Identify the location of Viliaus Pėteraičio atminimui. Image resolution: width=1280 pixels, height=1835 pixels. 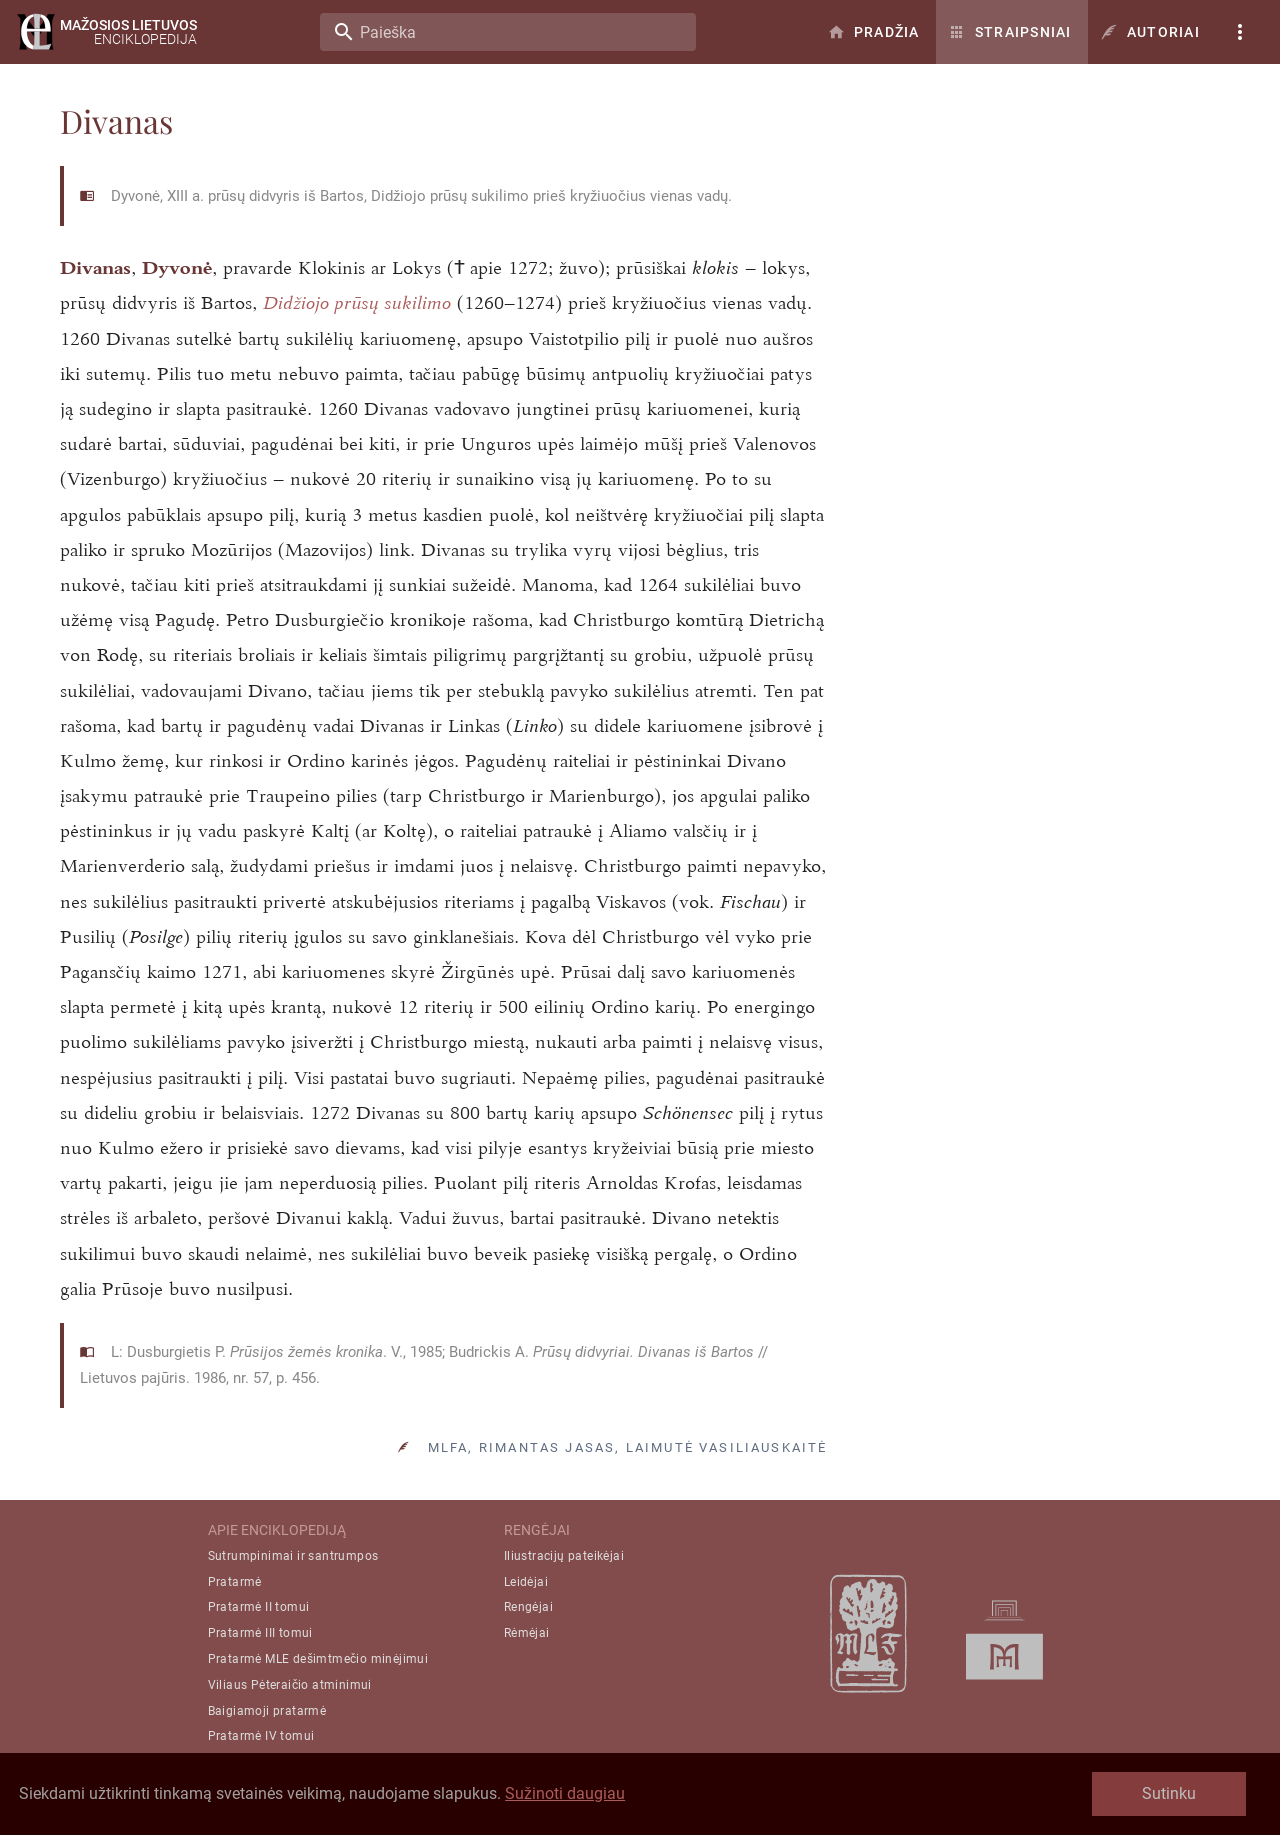
(290, 1685).